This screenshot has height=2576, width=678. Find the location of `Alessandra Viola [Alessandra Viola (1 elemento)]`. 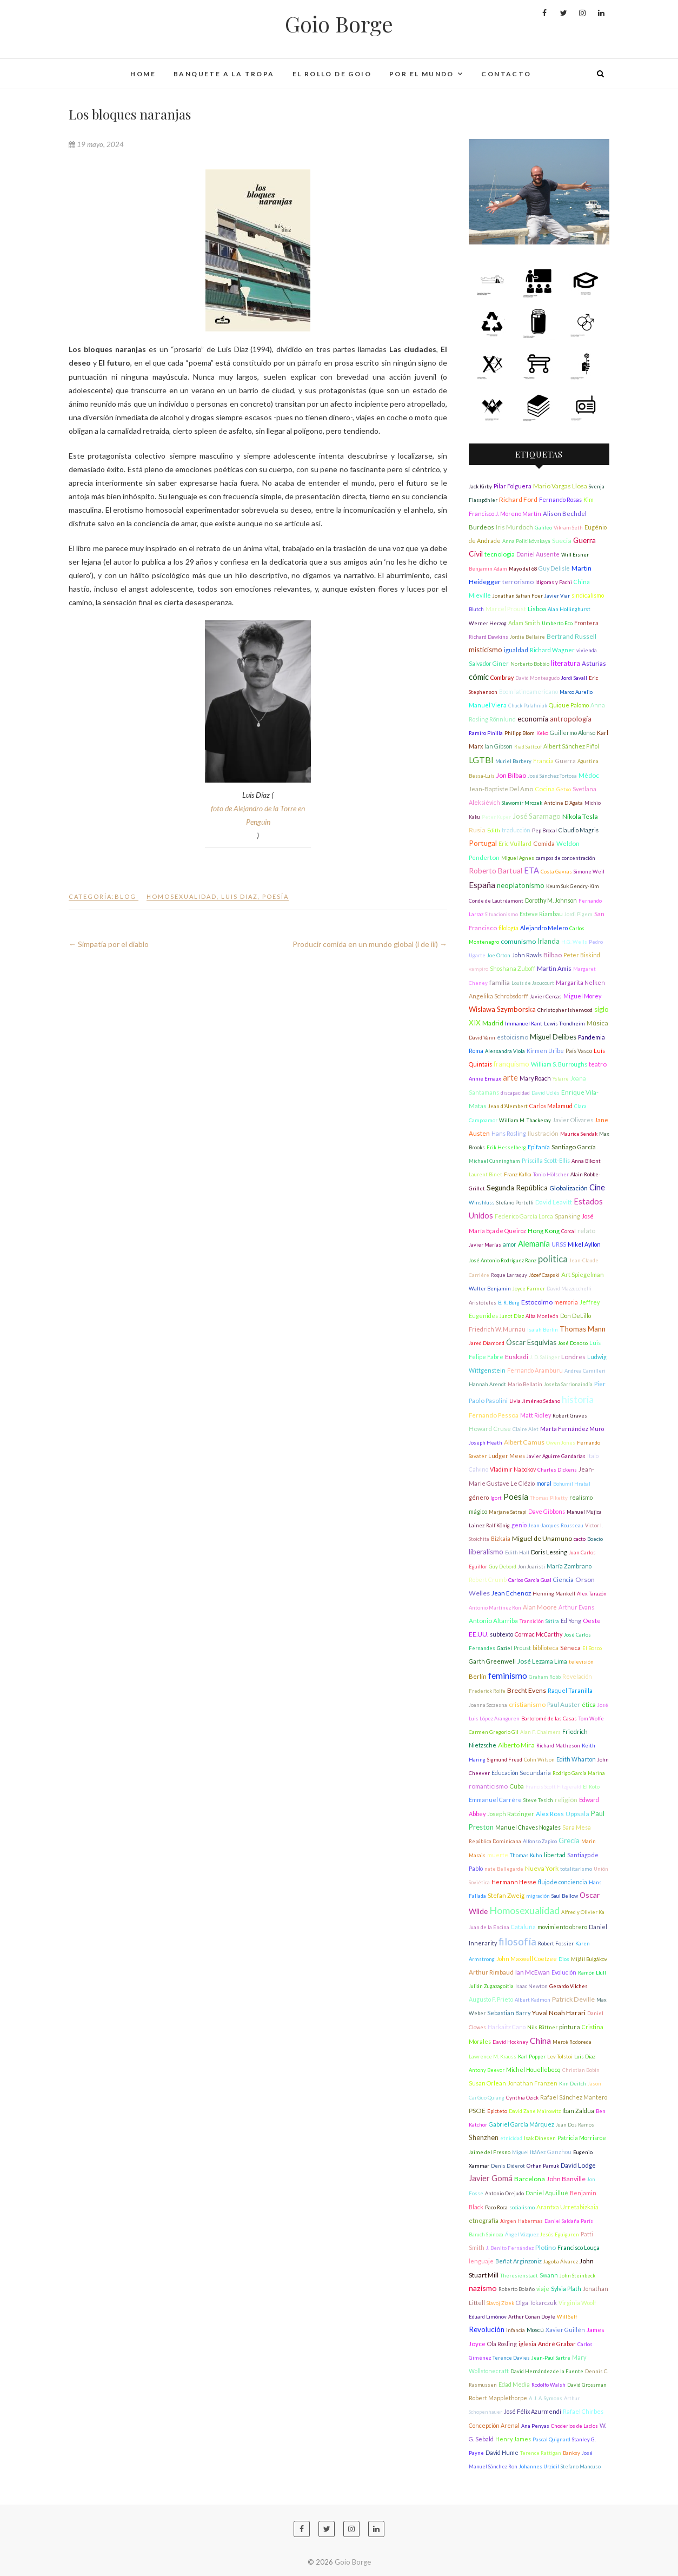

Alessandra Viola [Alessandra Viola (1 elemento)] is located at coordinates (505, 1051).